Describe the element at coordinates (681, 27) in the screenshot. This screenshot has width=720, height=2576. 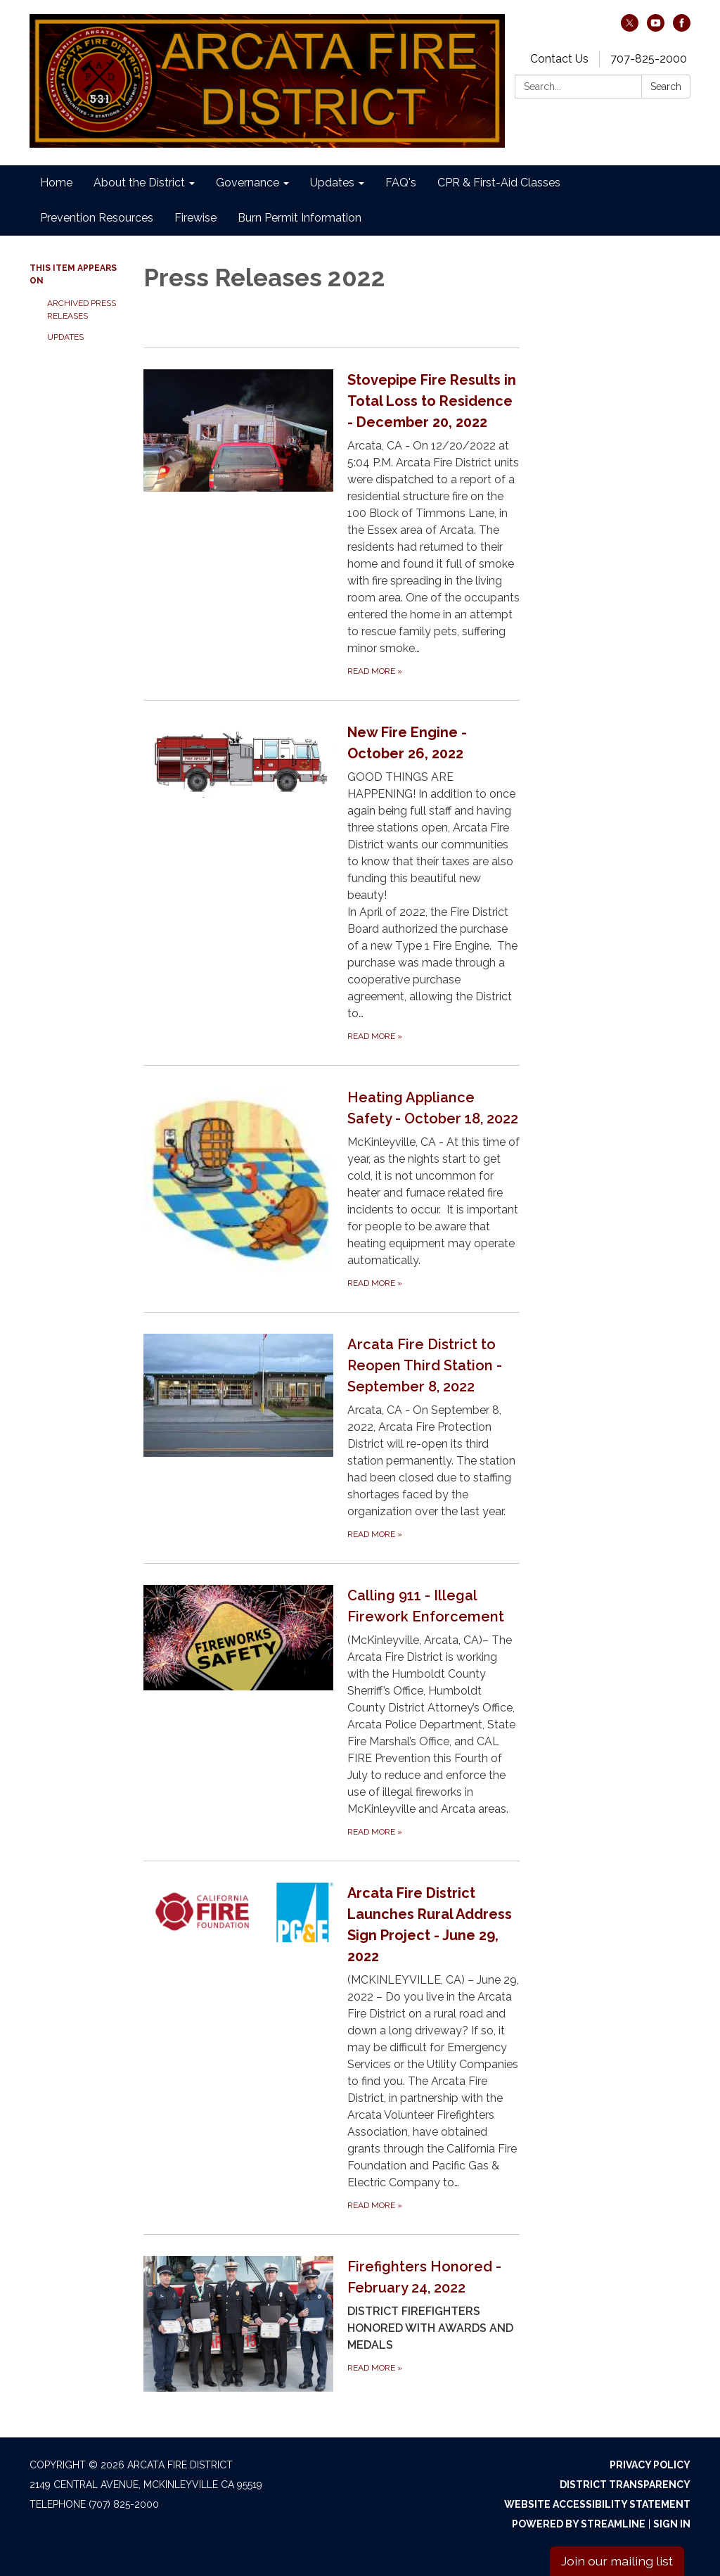
I see `[facebook]` at that location.